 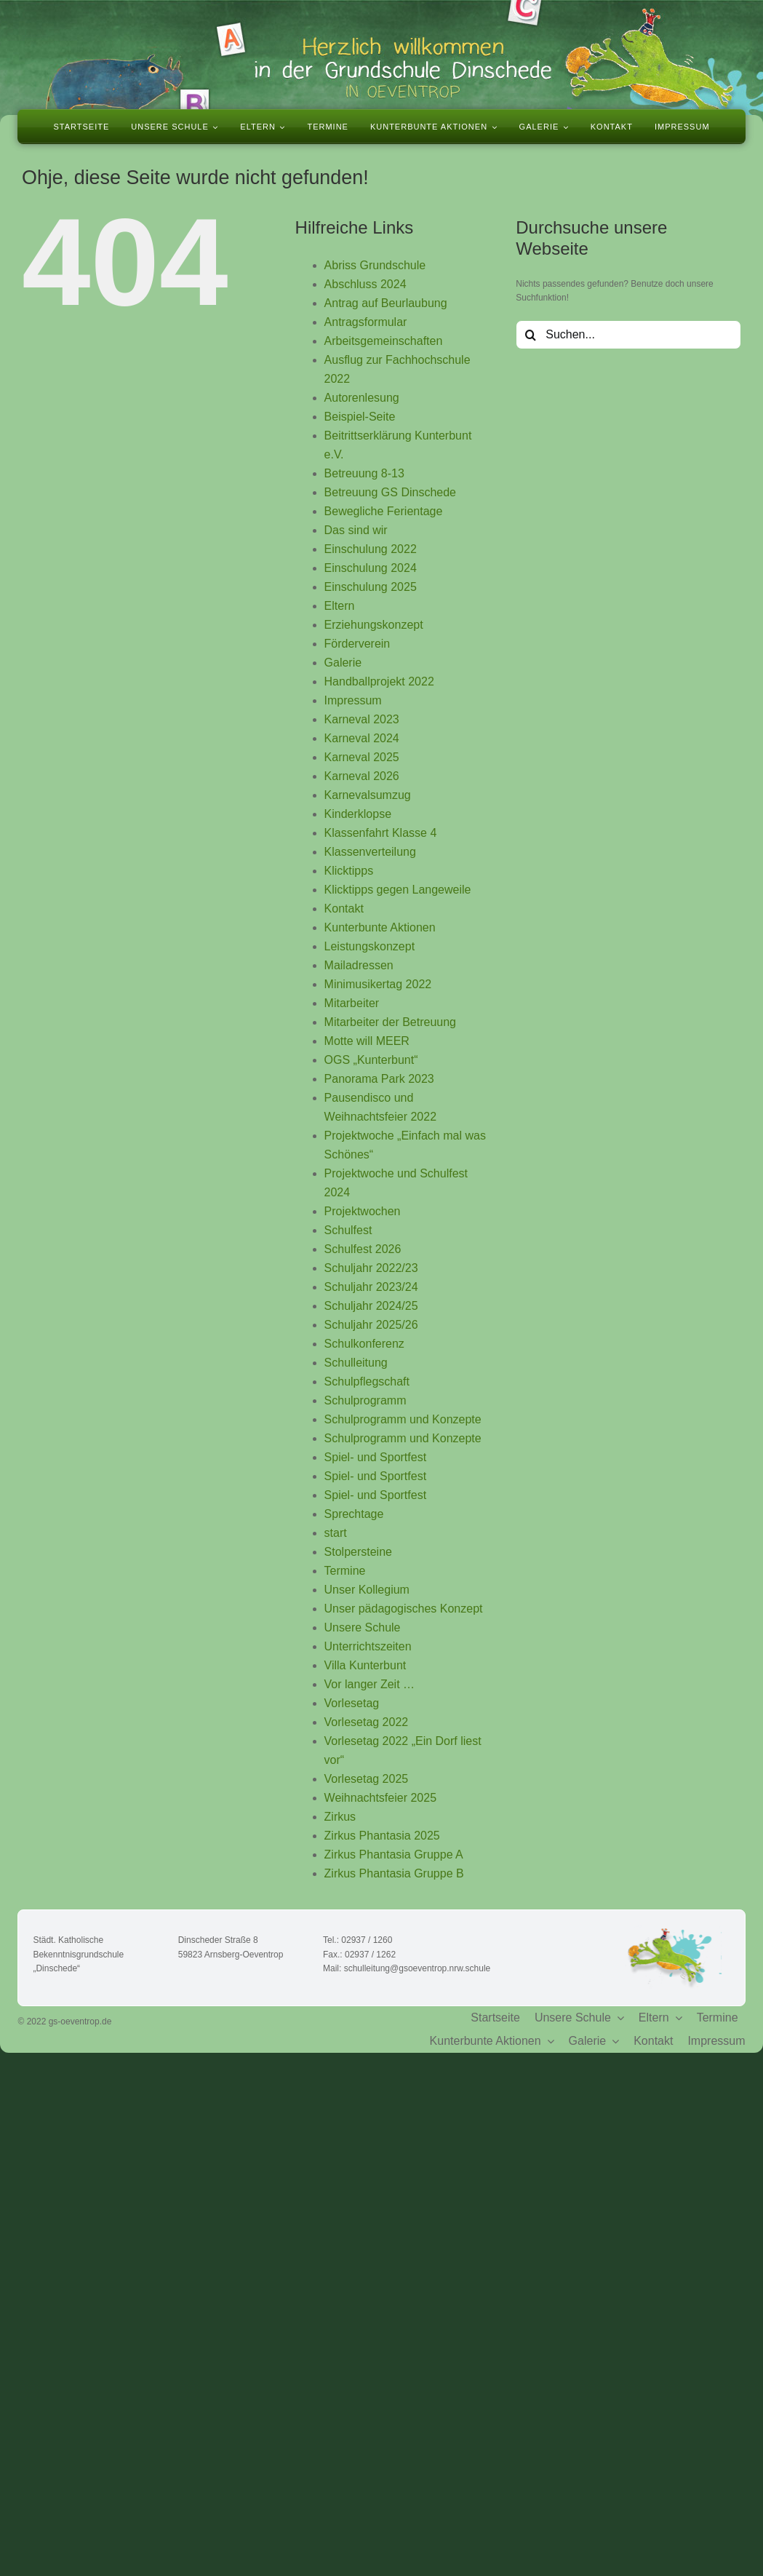 I want to click on Autorenlesung, so click(x=361, y=397).